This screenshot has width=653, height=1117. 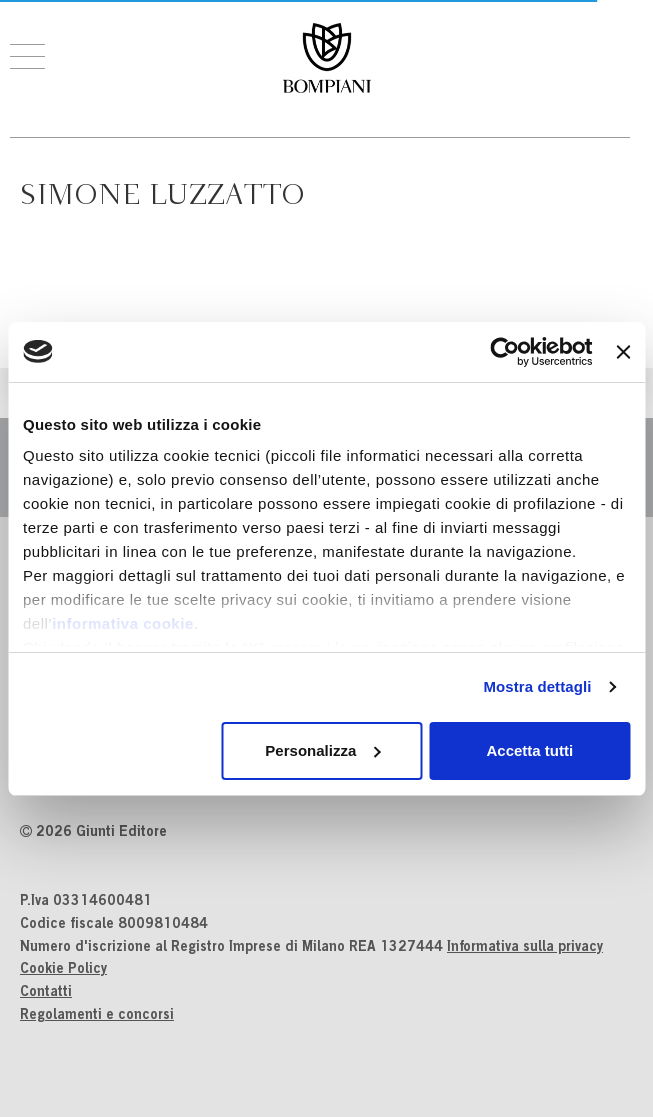 What do you see at coordinates (623, 352) in the screenshot?
I see `[Chiudi banner]` at bounding box center [623, 352].